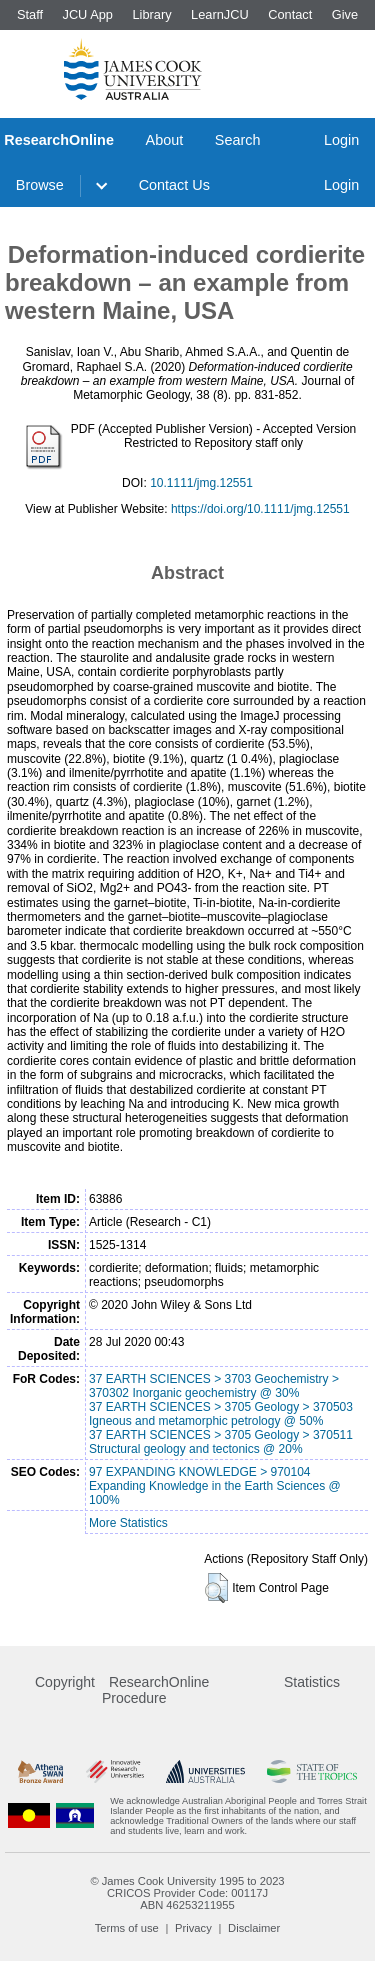 The width and height of the screenshot is (375, 1961). What do you see at coordinates (127, 1928) in the screenshot?
I see `Terms of use` at bounding box center [127, 1928].